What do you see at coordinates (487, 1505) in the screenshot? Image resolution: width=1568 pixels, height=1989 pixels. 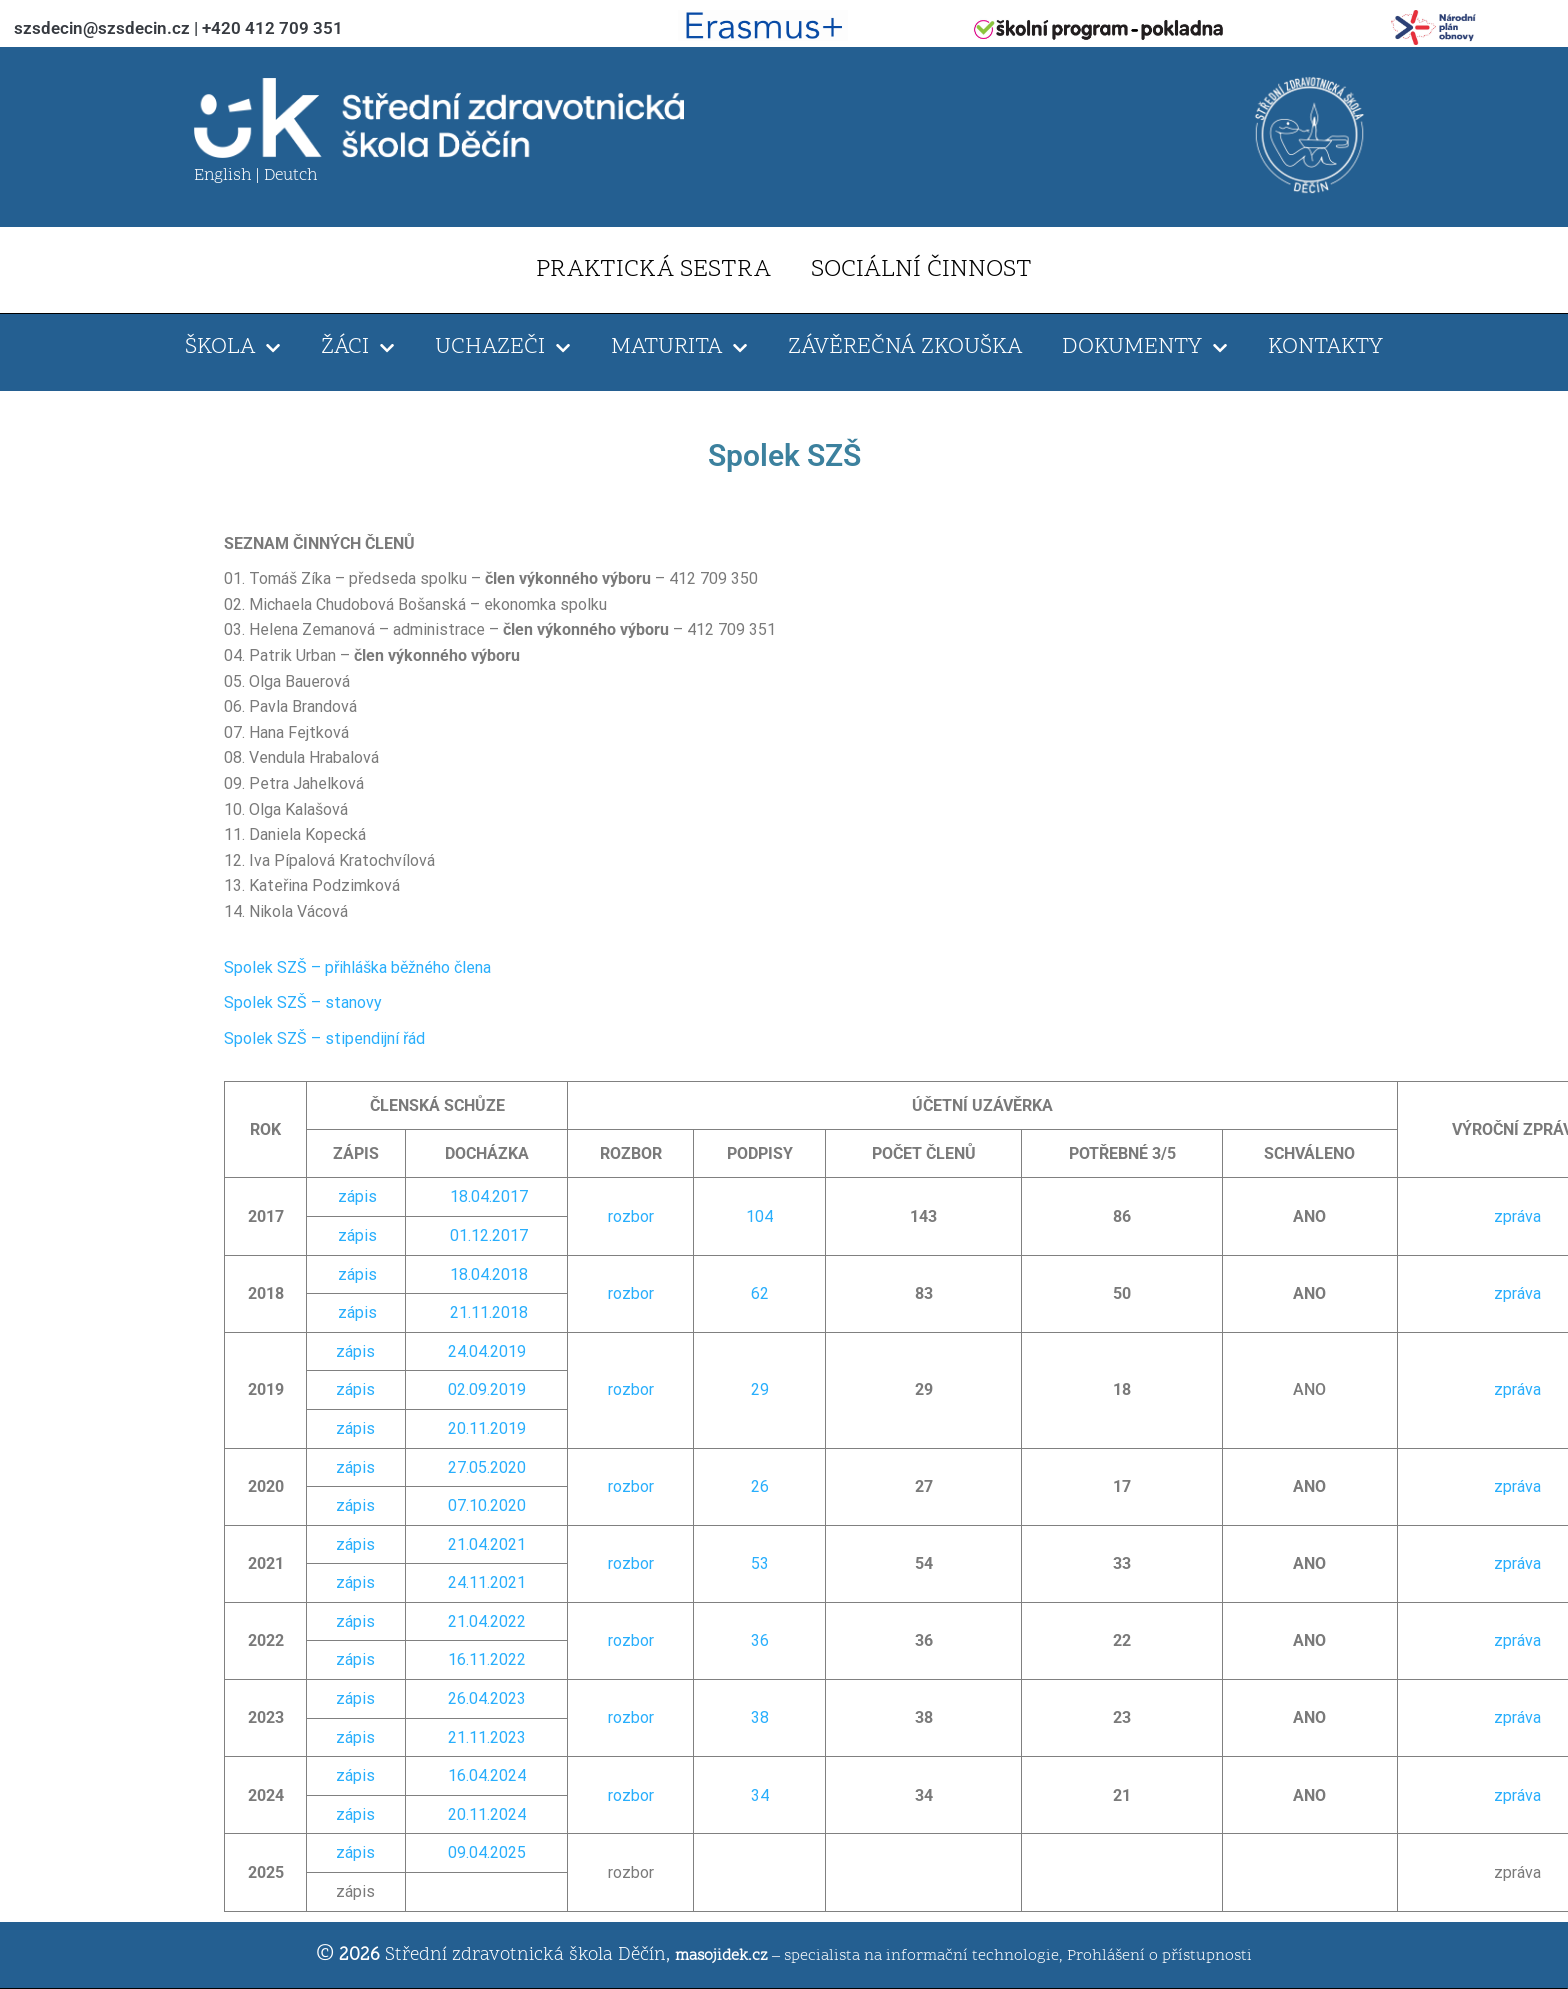 I see `07.10.2020` at bounding box center [487, 1505].